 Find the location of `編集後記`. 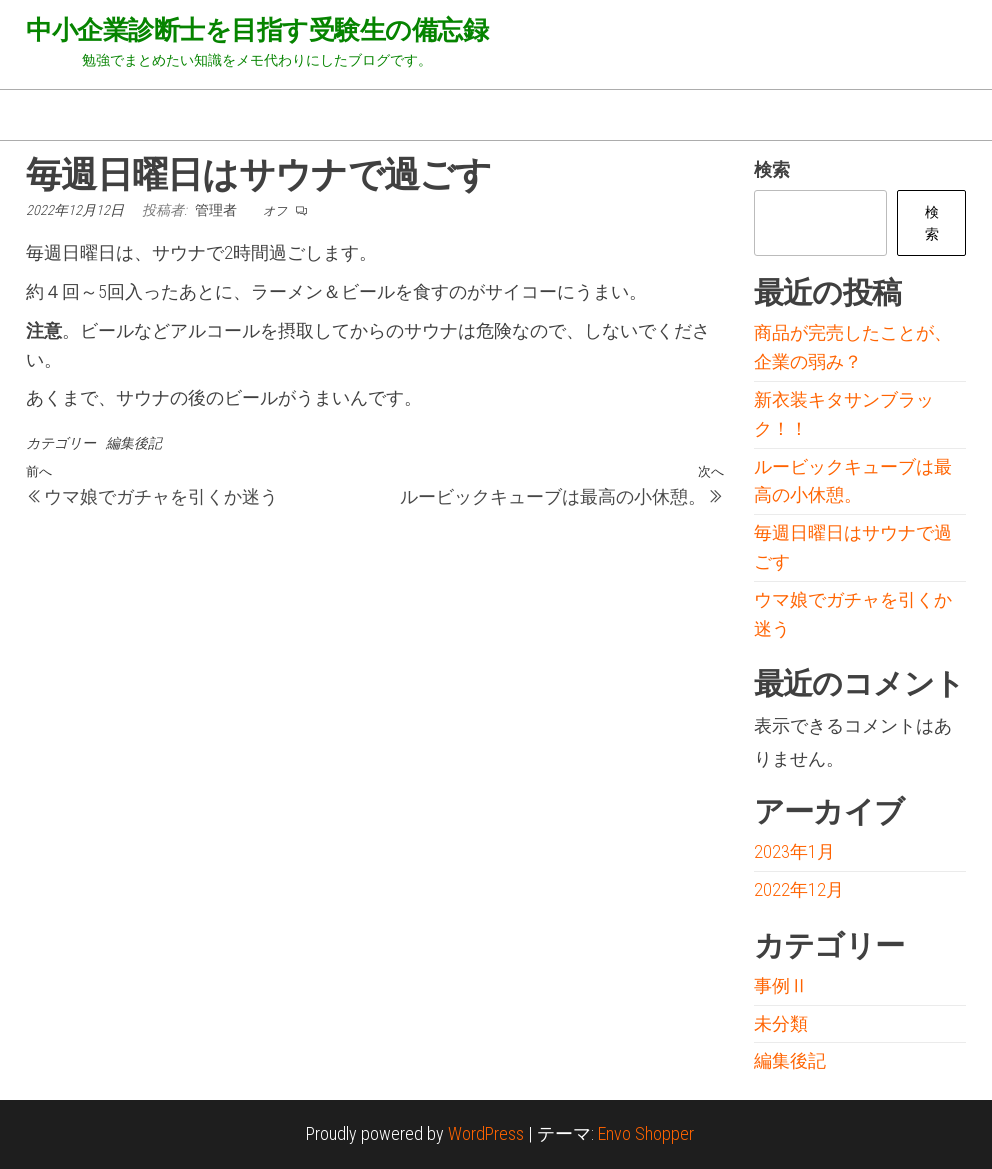

編集後記 is located at coordinates (134, 443).